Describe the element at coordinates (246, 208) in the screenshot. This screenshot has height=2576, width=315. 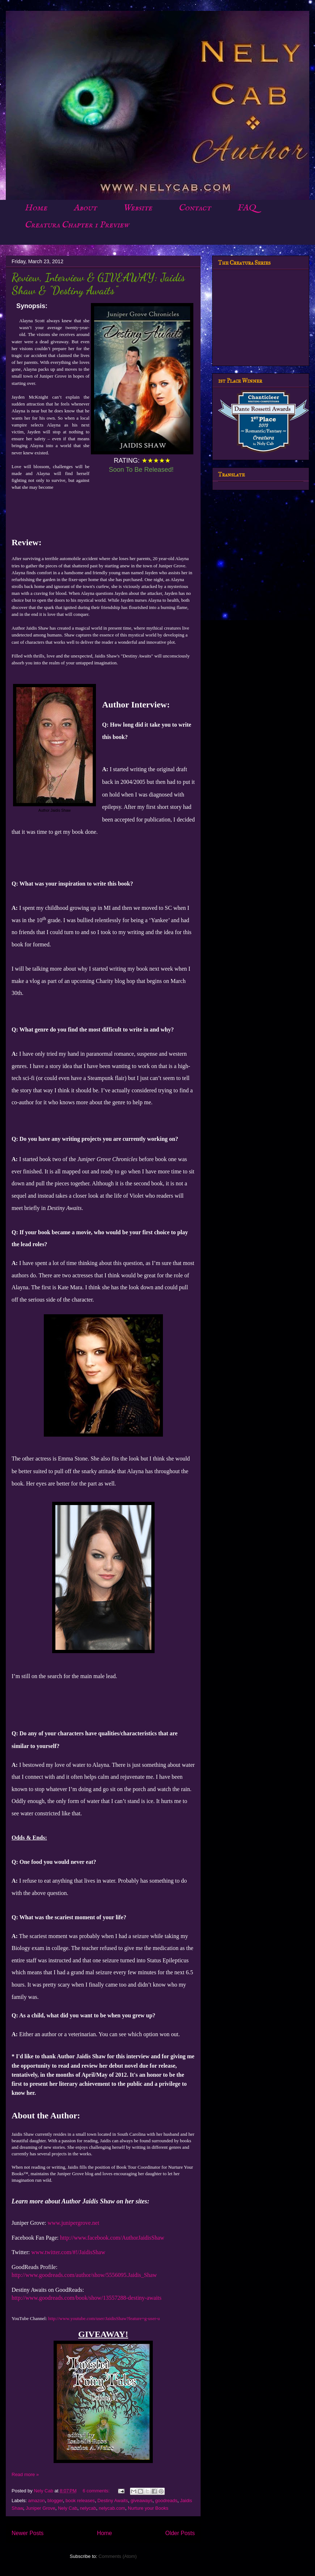
I see `FAQ` at that location.